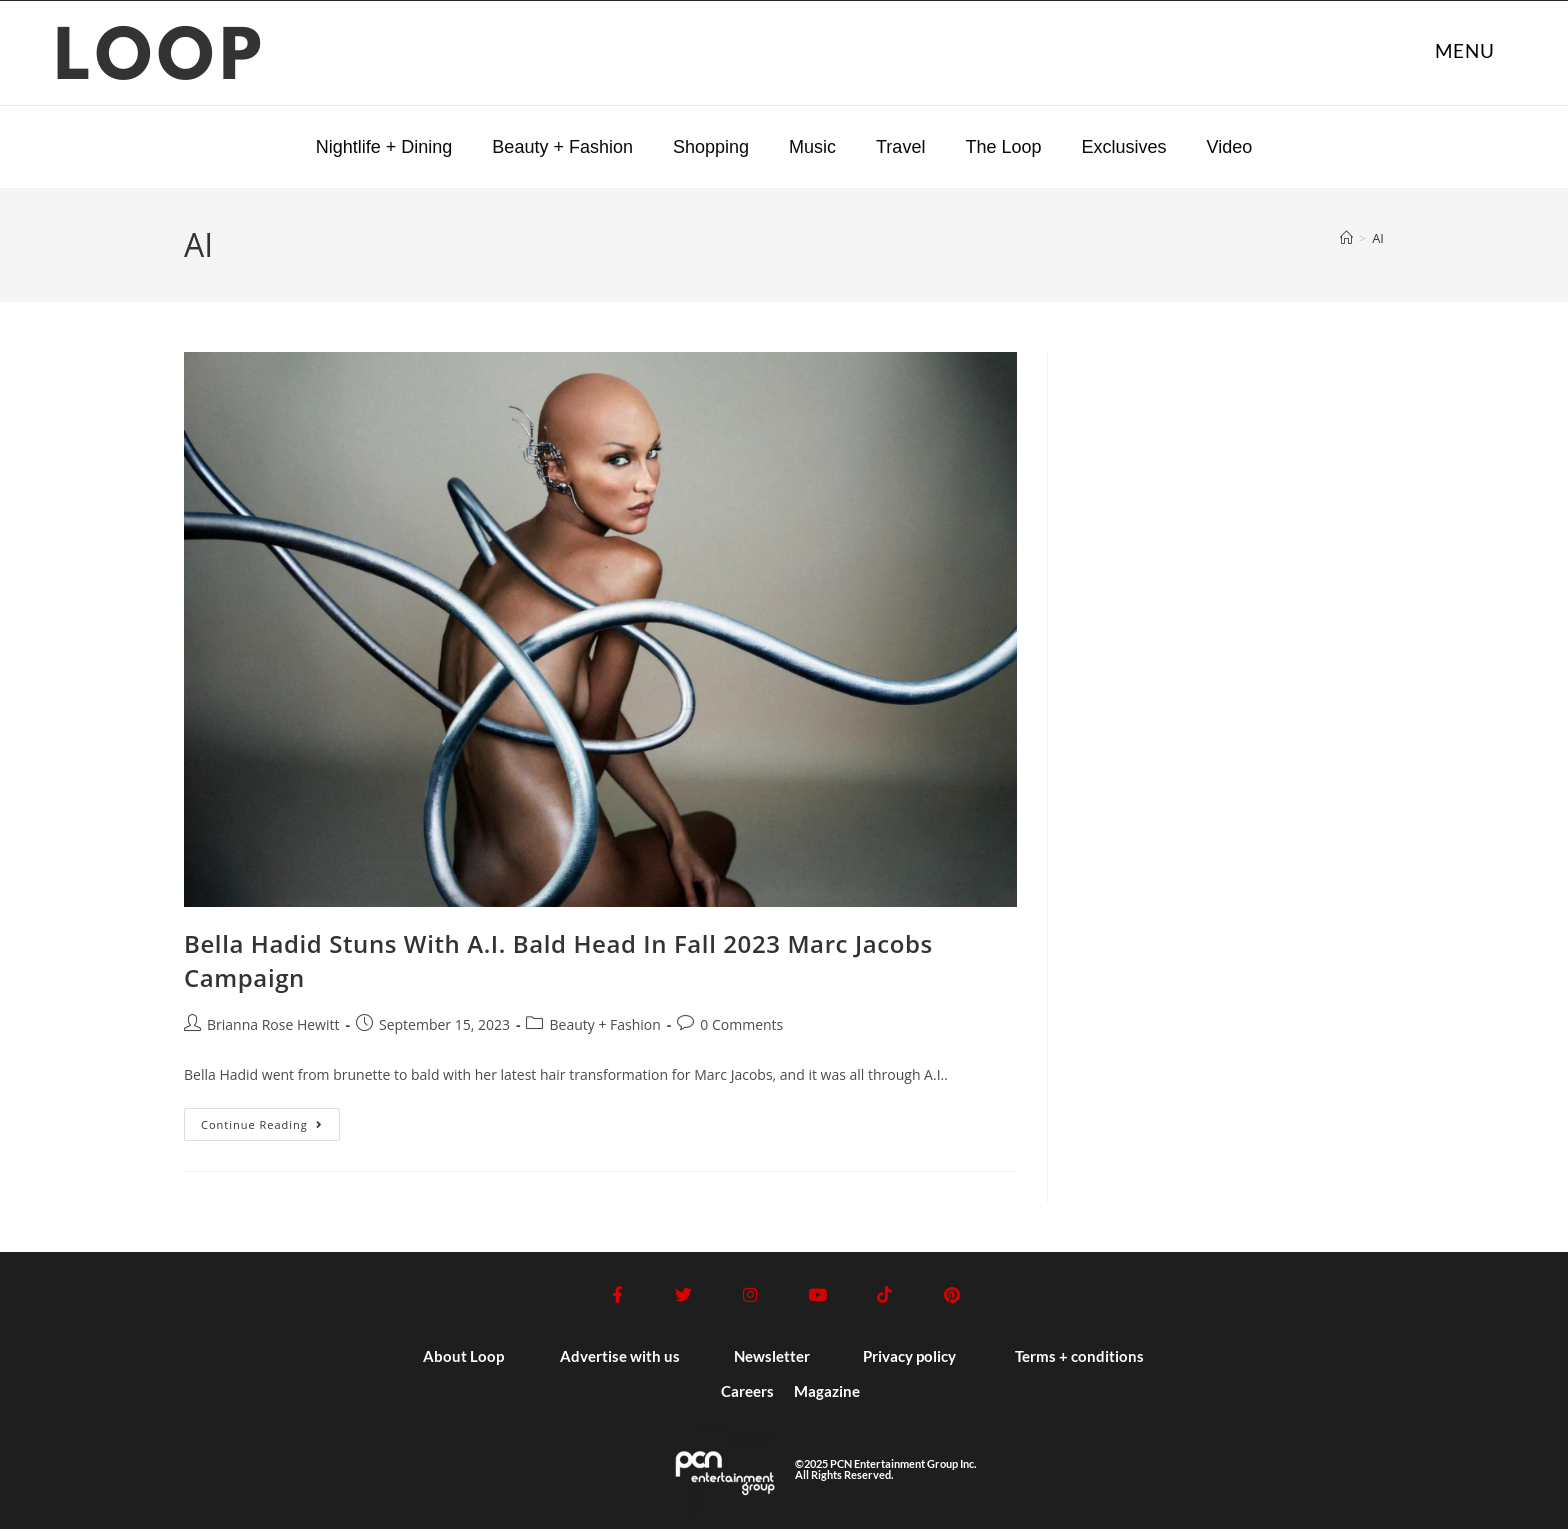 The height and width of the screenshot is (1534, 1568). I want to click on The Loop, so click(1003, 147).